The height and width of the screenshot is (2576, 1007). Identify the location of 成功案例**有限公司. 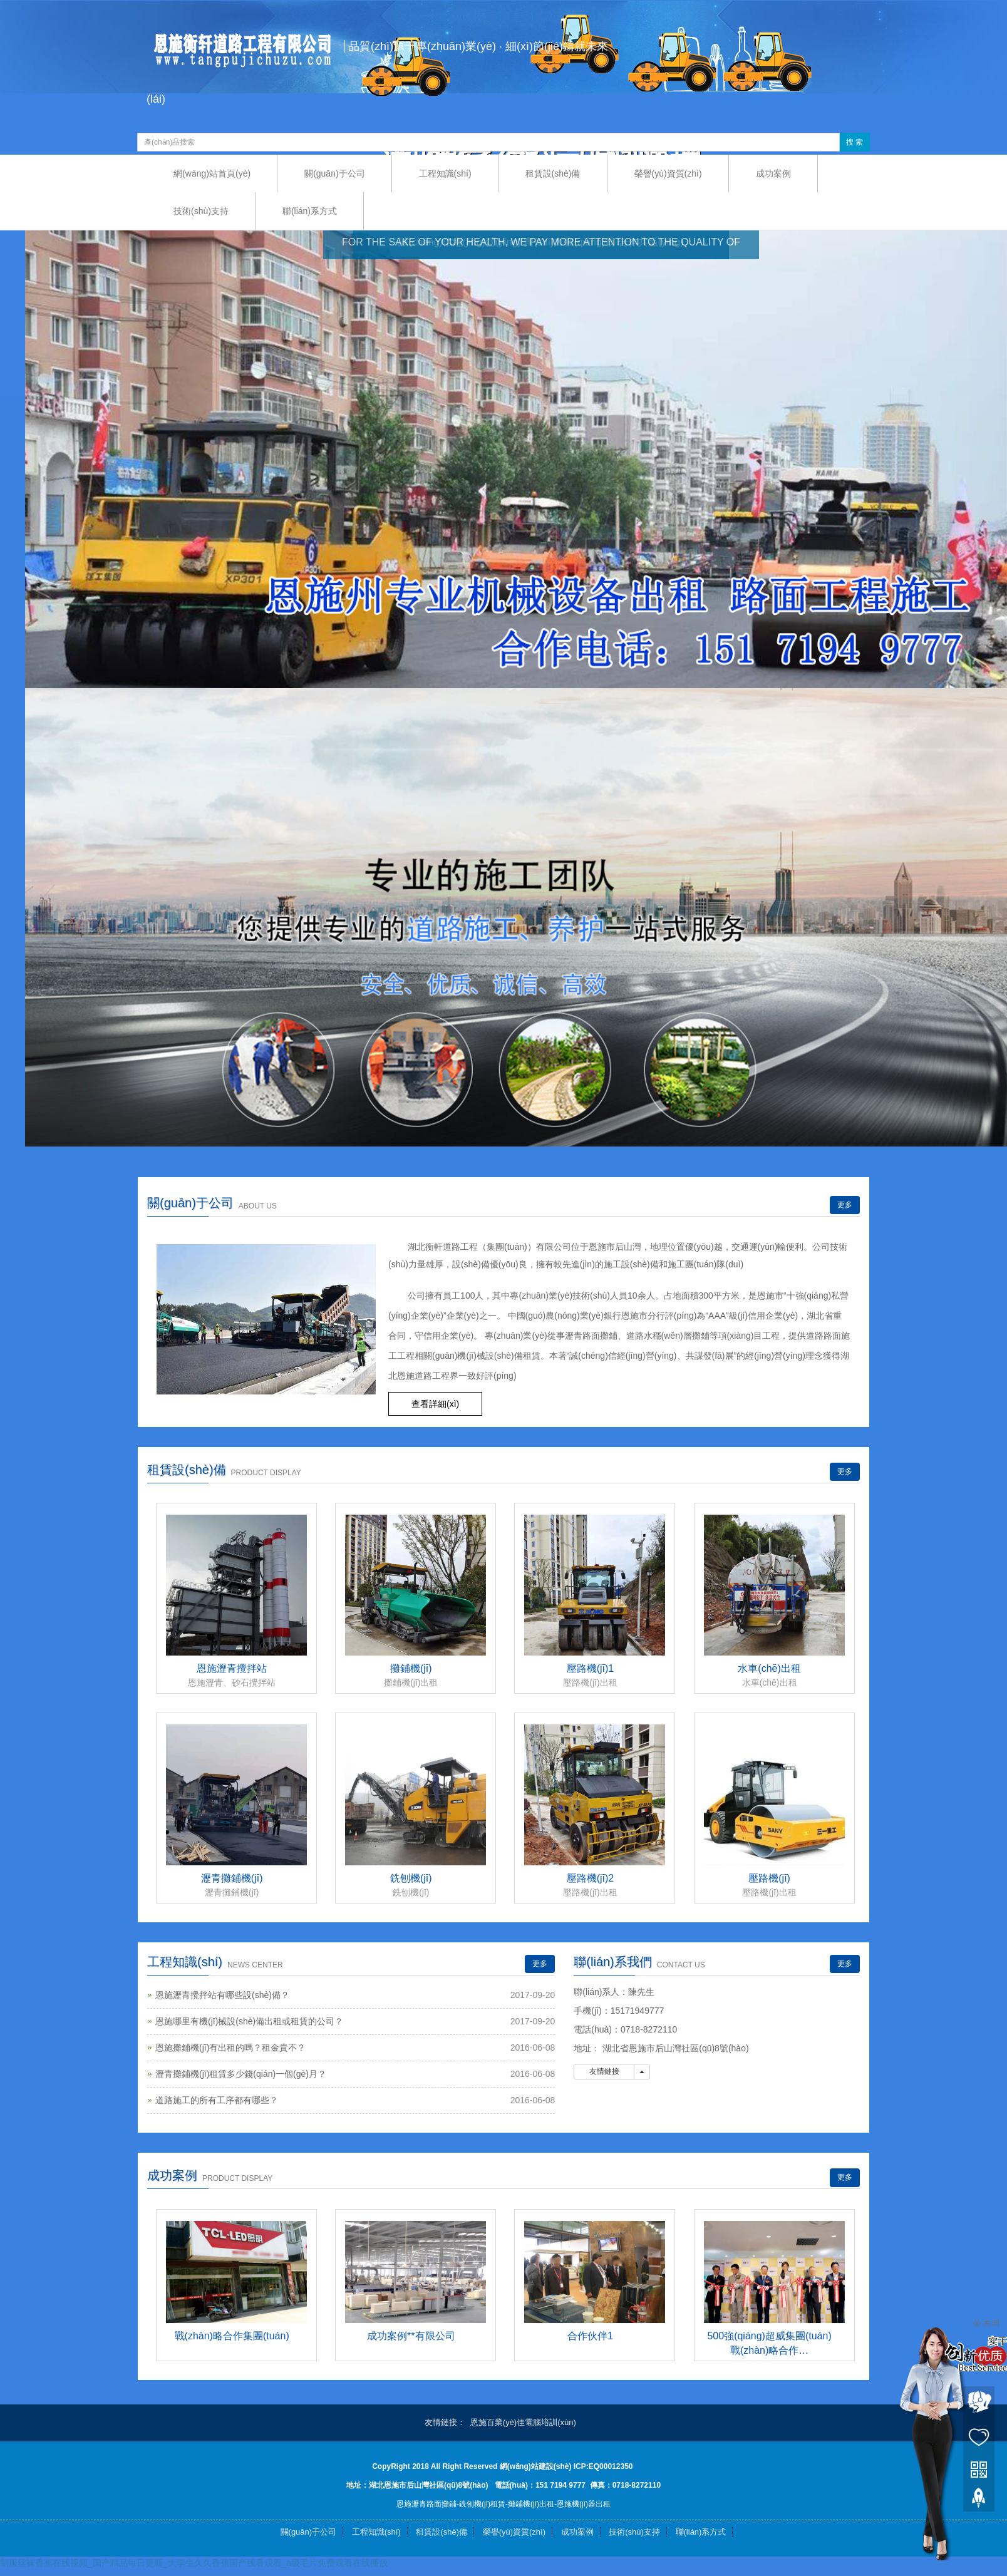
(411, 2336).